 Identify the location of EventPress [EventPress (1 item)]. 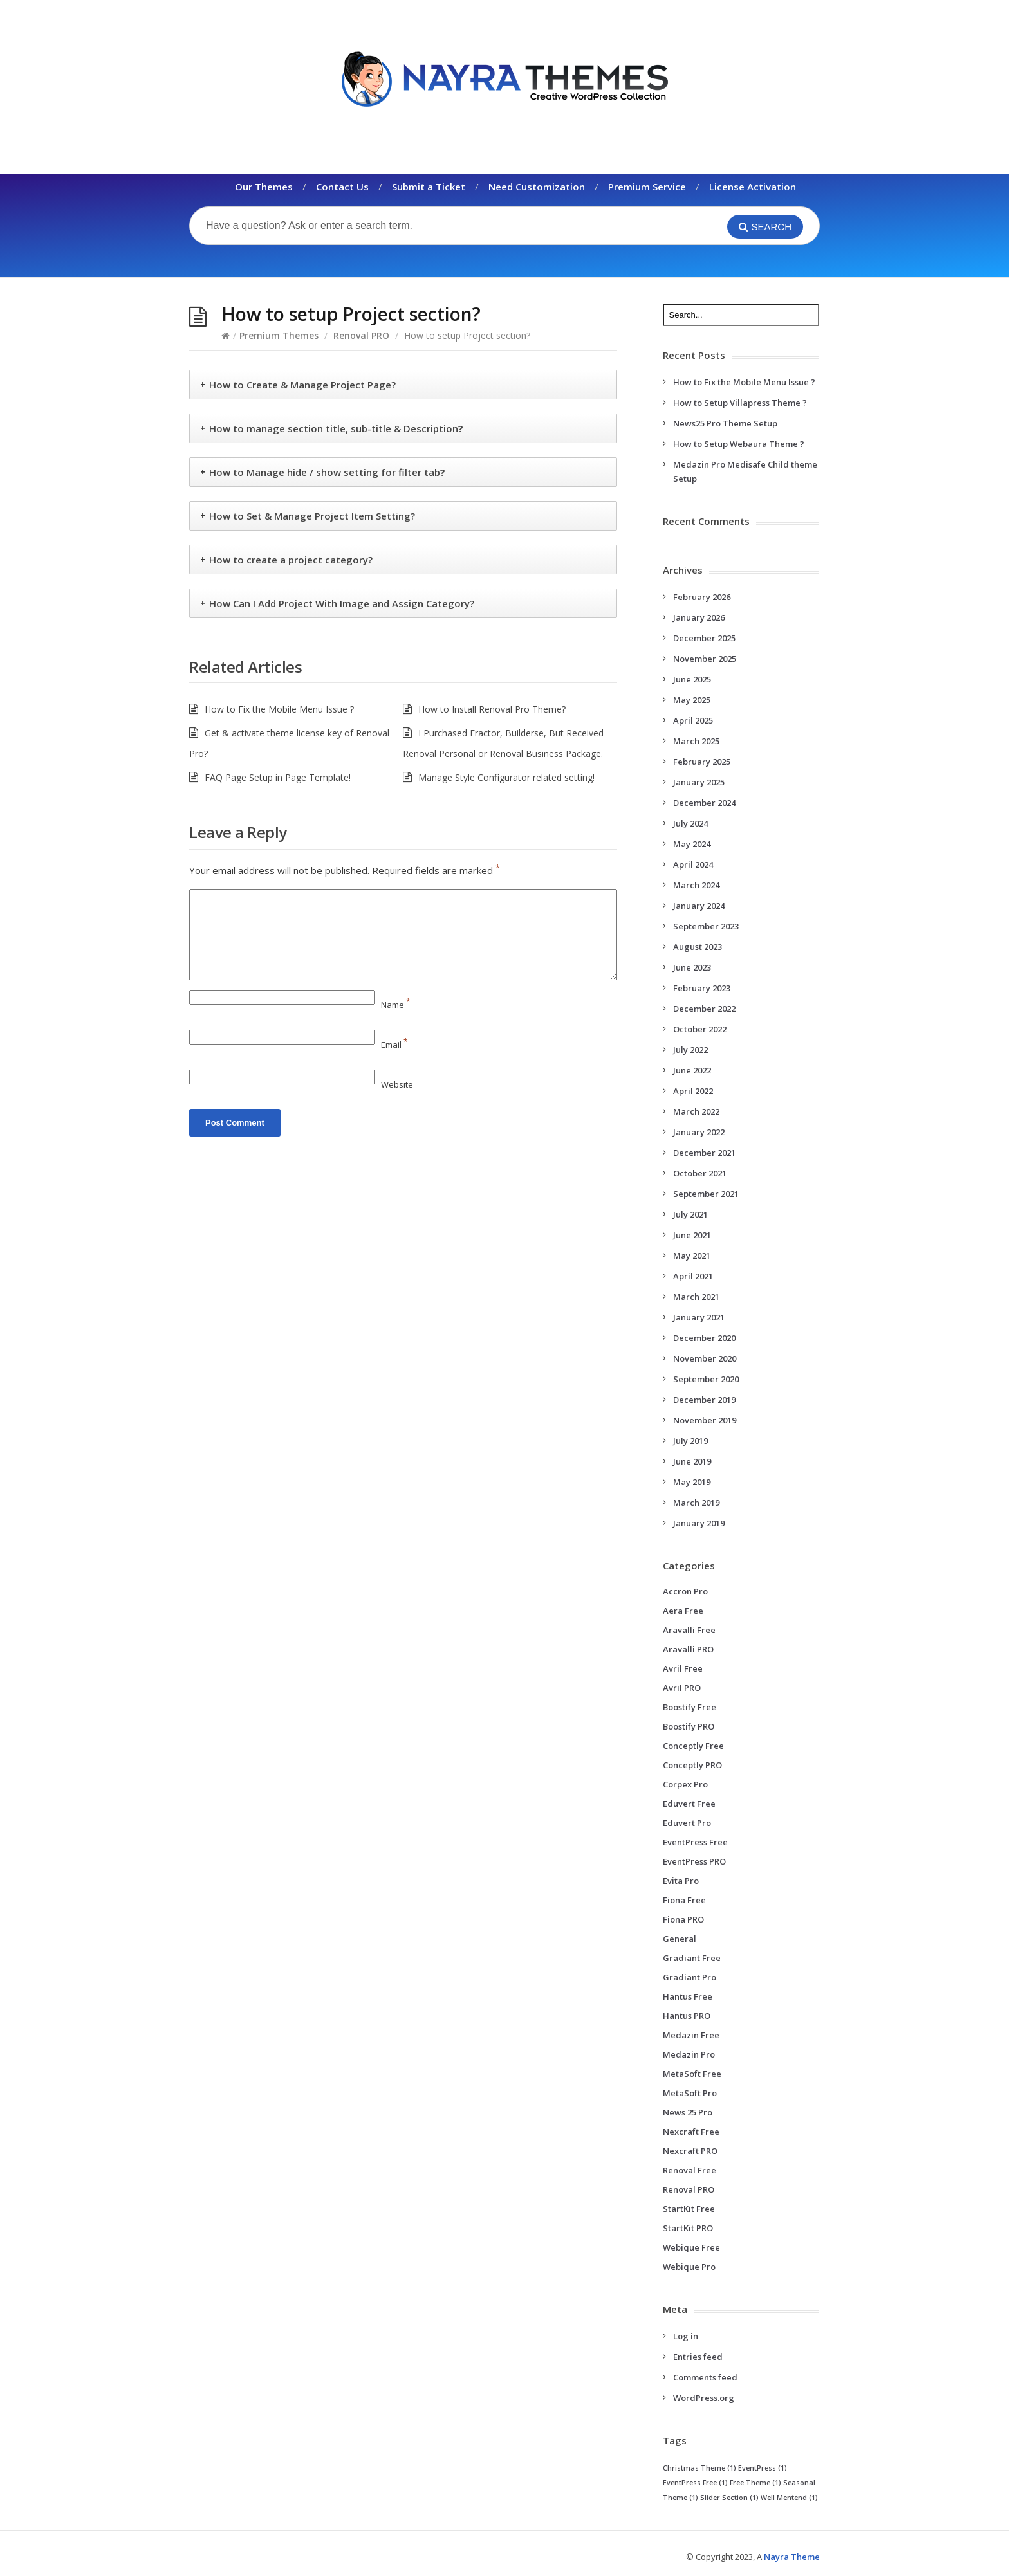
(762, 2467).